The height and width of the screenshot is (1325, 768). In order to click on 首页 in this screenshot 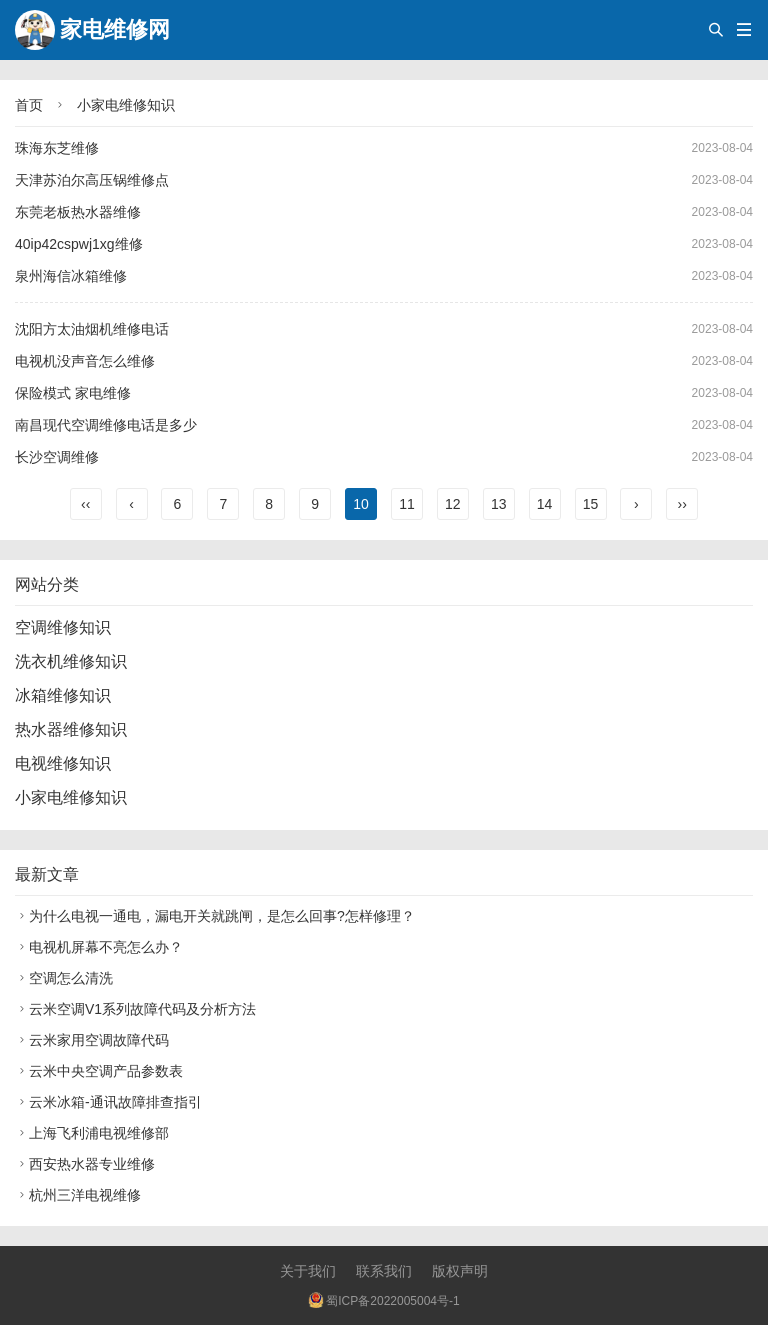, I will do `click(29, 105)`.